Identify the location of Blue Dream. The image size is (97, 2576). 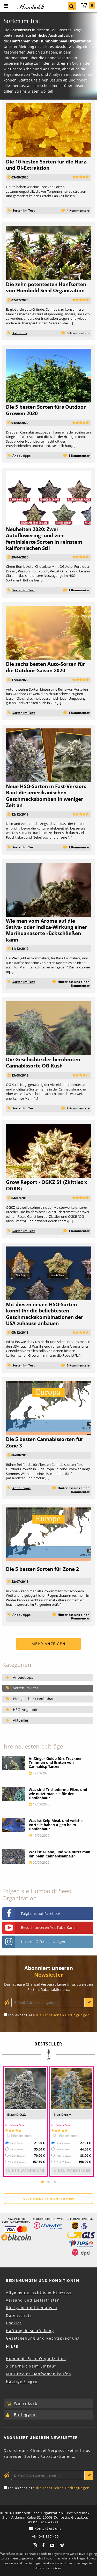
(63, 2114).